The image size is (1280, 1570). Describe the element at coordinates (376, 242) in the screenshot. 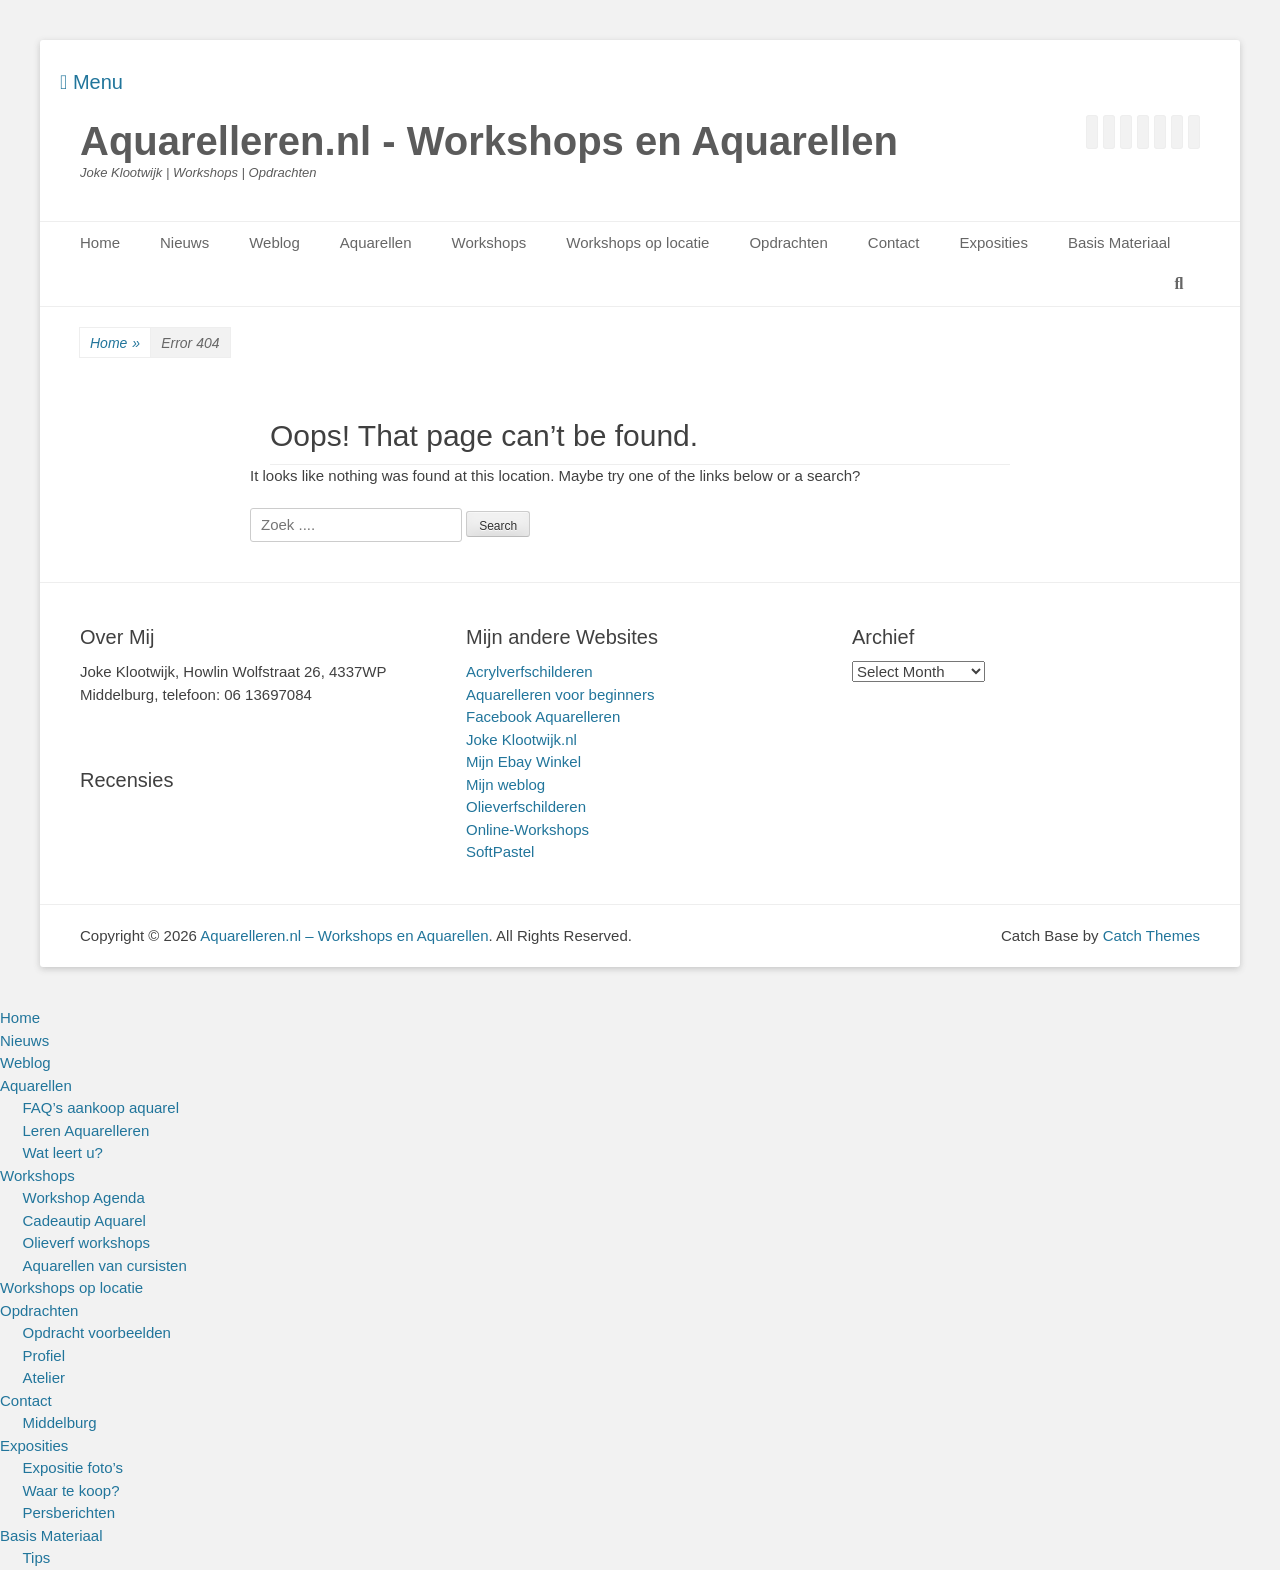

I see `Aquarellen` at that location.